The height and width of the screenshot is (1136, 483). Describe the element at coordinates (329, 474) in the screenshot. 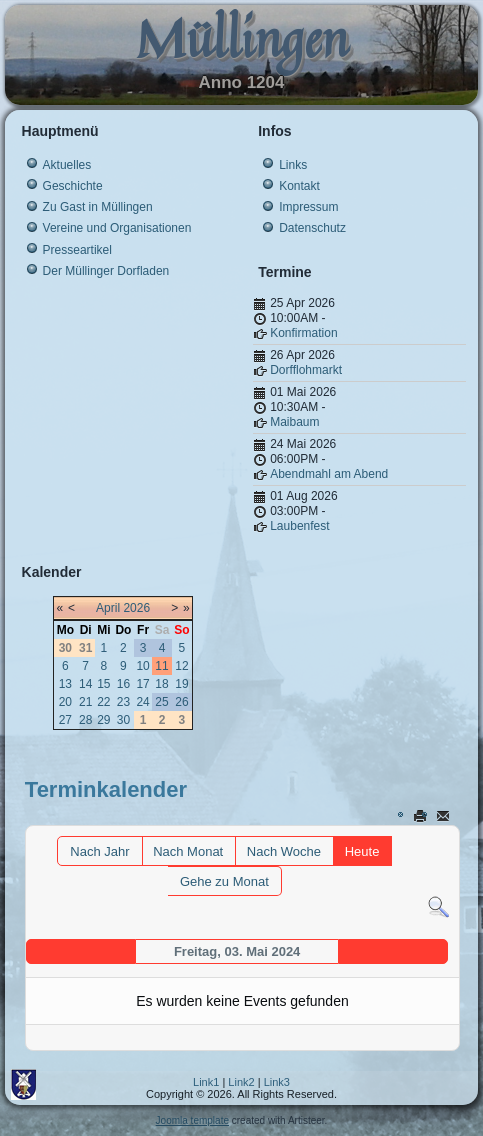

I see `Abendmahl am Abend` at that location.